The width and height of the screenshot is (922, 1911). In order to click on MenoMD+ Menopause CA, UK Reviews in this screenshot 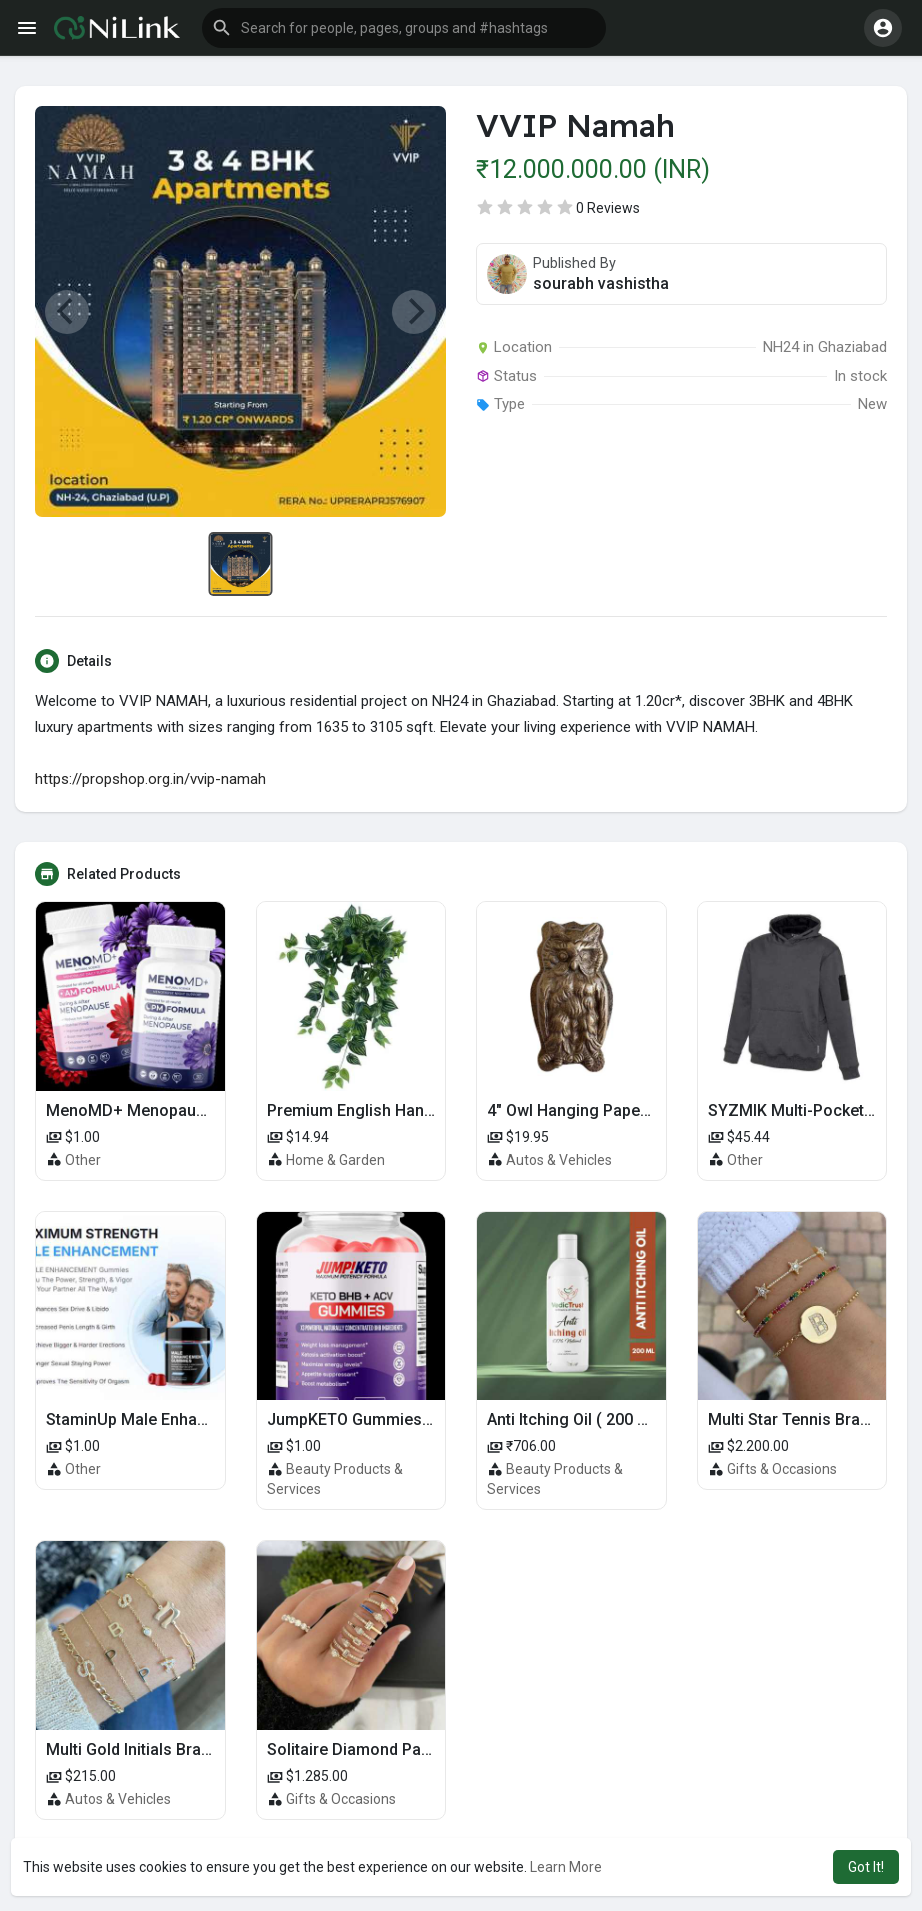, I will do `click(189, 1110)`.